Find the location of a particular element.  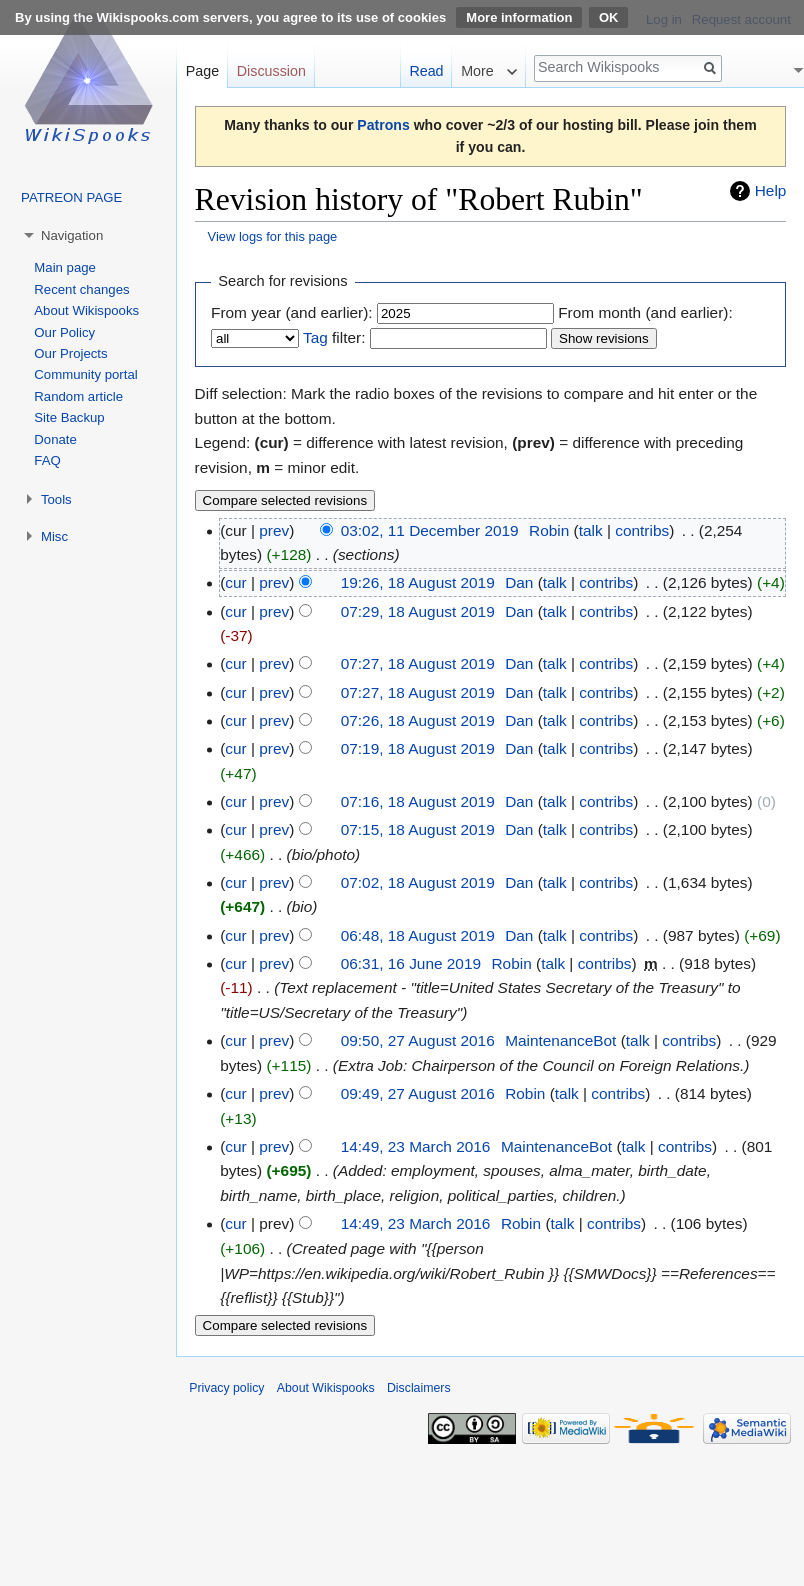

Site Backup is located at coordinates (69, 417).